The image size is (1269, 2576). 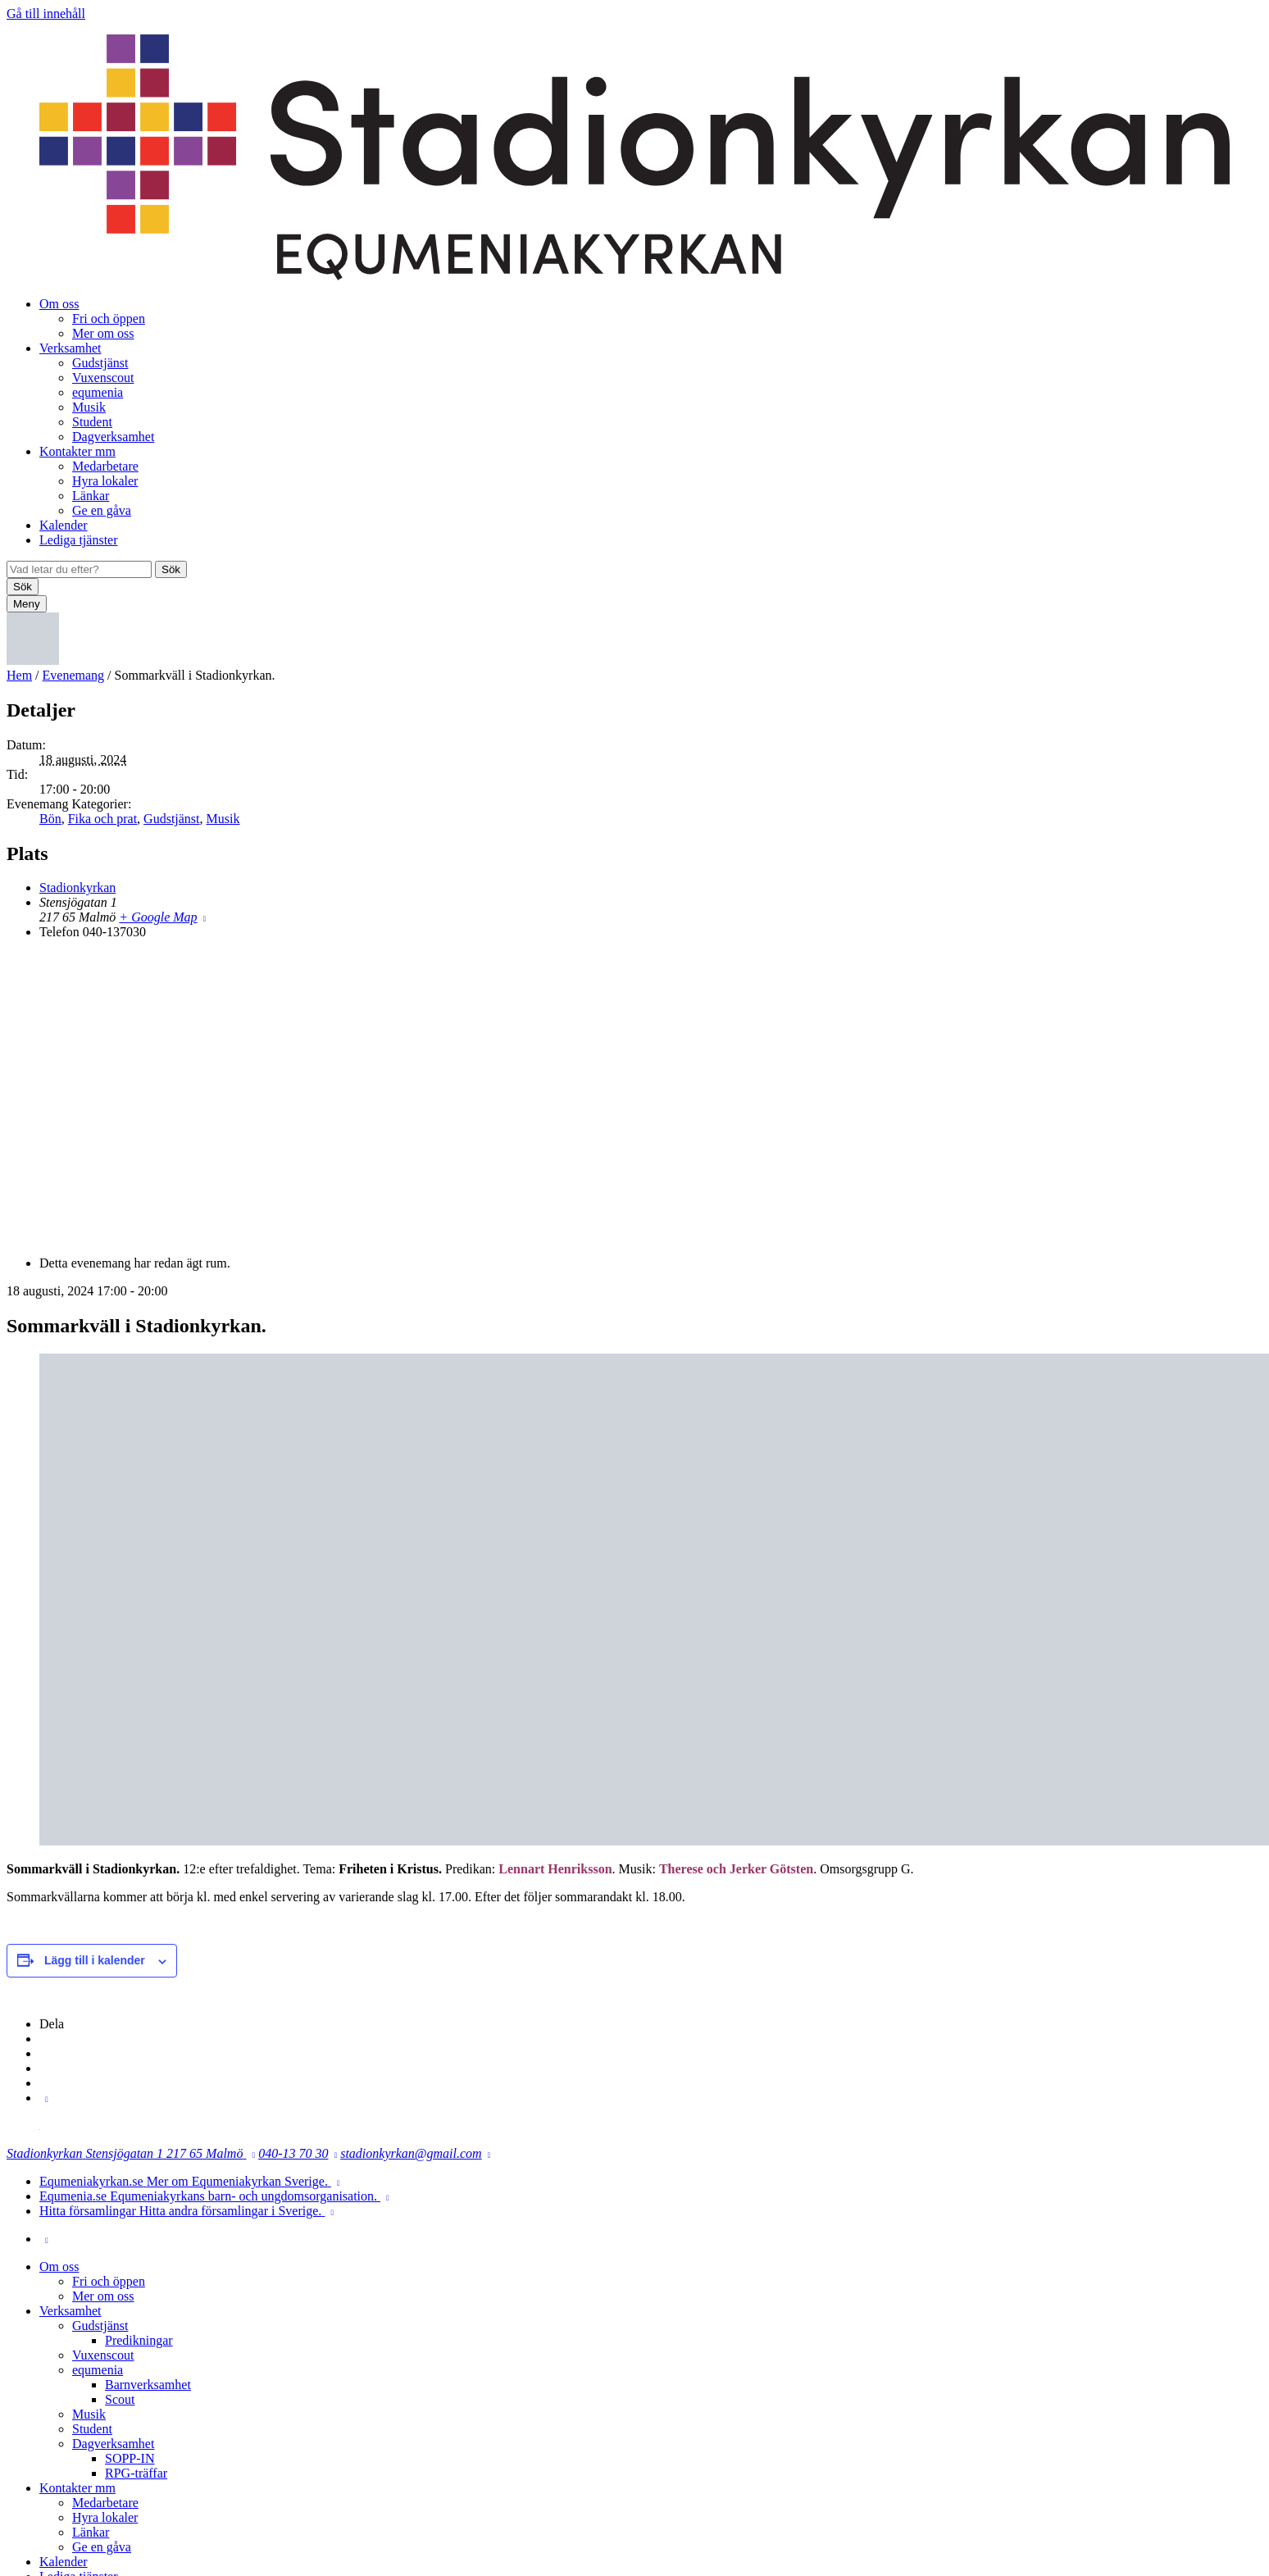 I want to click on Verksamhet, so click(x=70, y=348).